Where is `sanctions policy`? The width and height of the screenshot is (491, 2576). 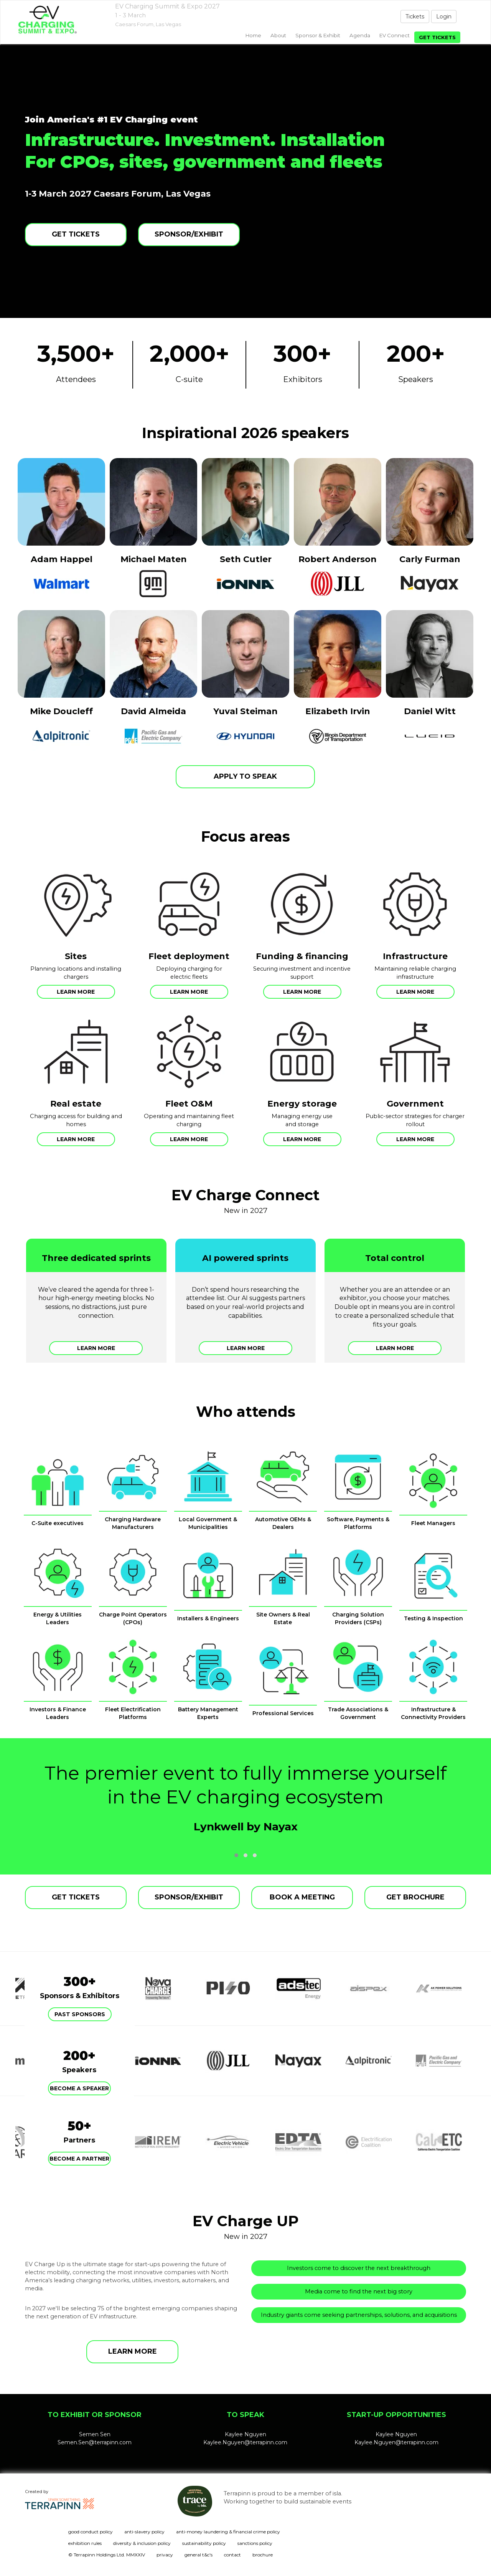 sanctions policy is located at coordinates (254, 2543).